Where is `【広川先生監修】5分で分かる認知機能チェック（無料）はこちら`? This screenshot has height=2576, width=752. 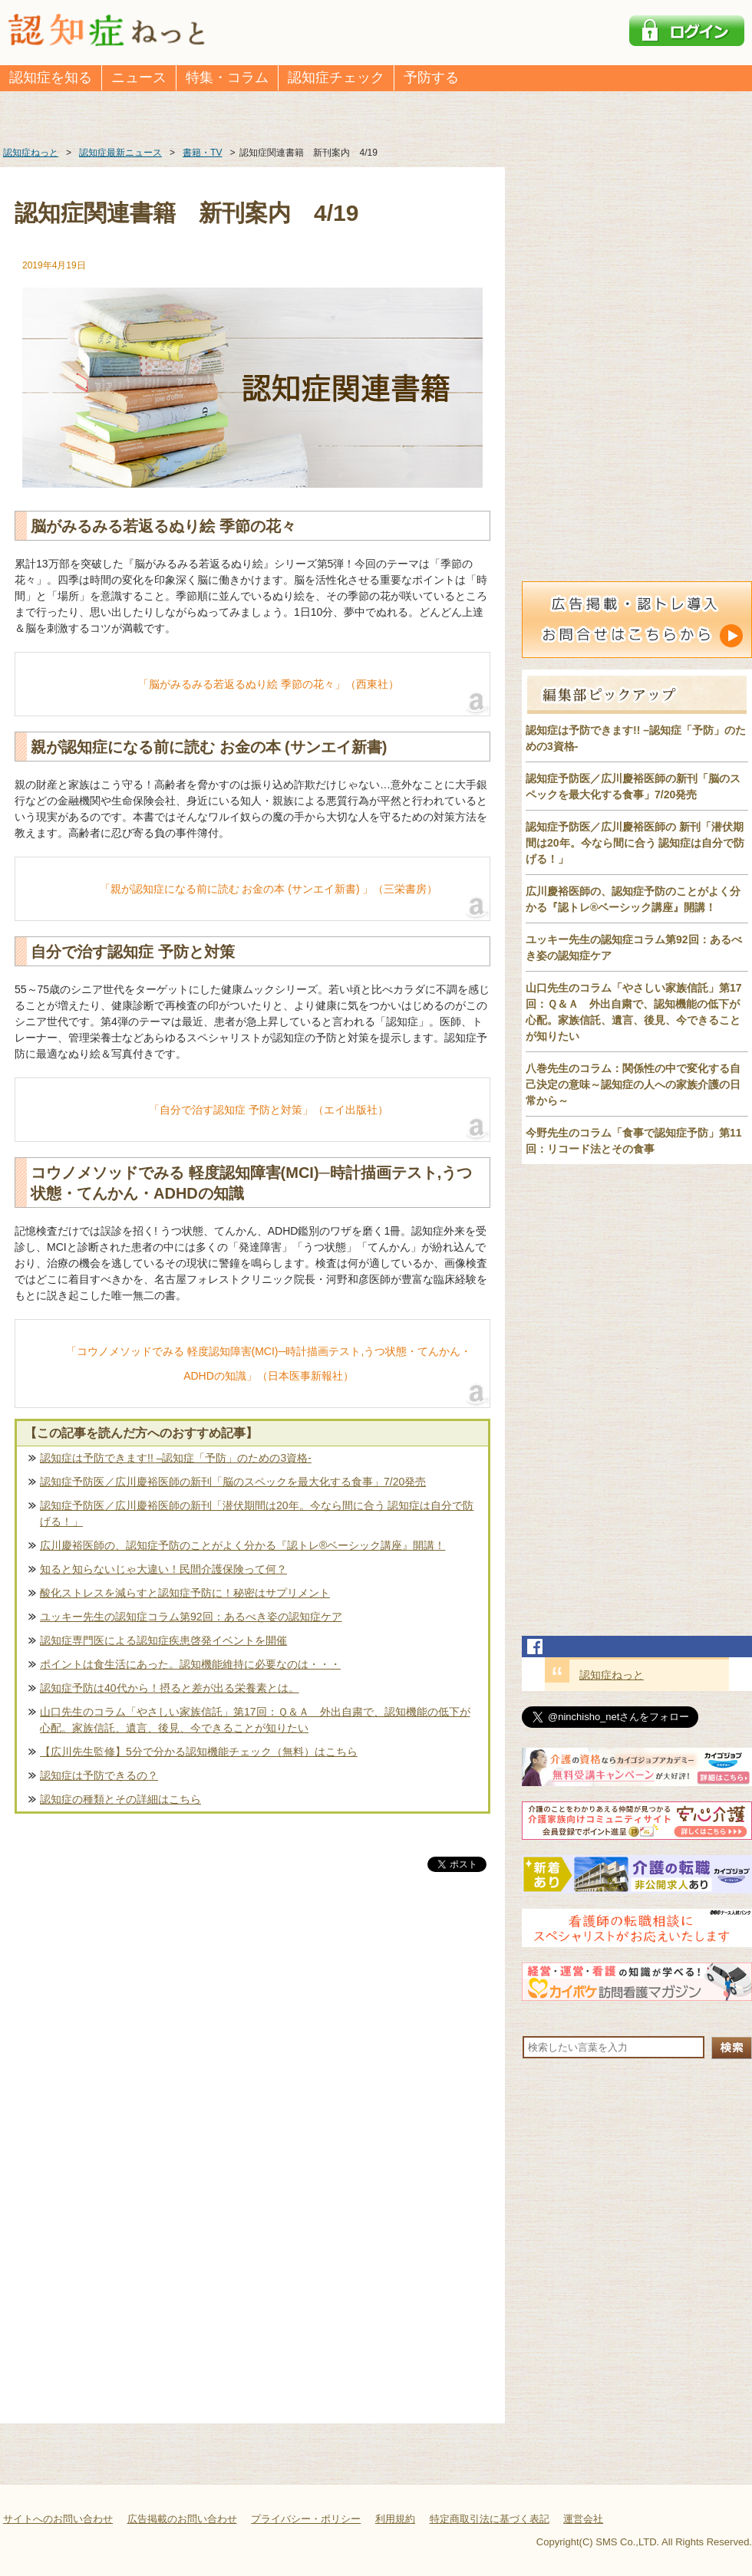
【広川先生監修】5分で分かる認知機能チェック（無料）はこちら is located at coordinates (199, 1751).